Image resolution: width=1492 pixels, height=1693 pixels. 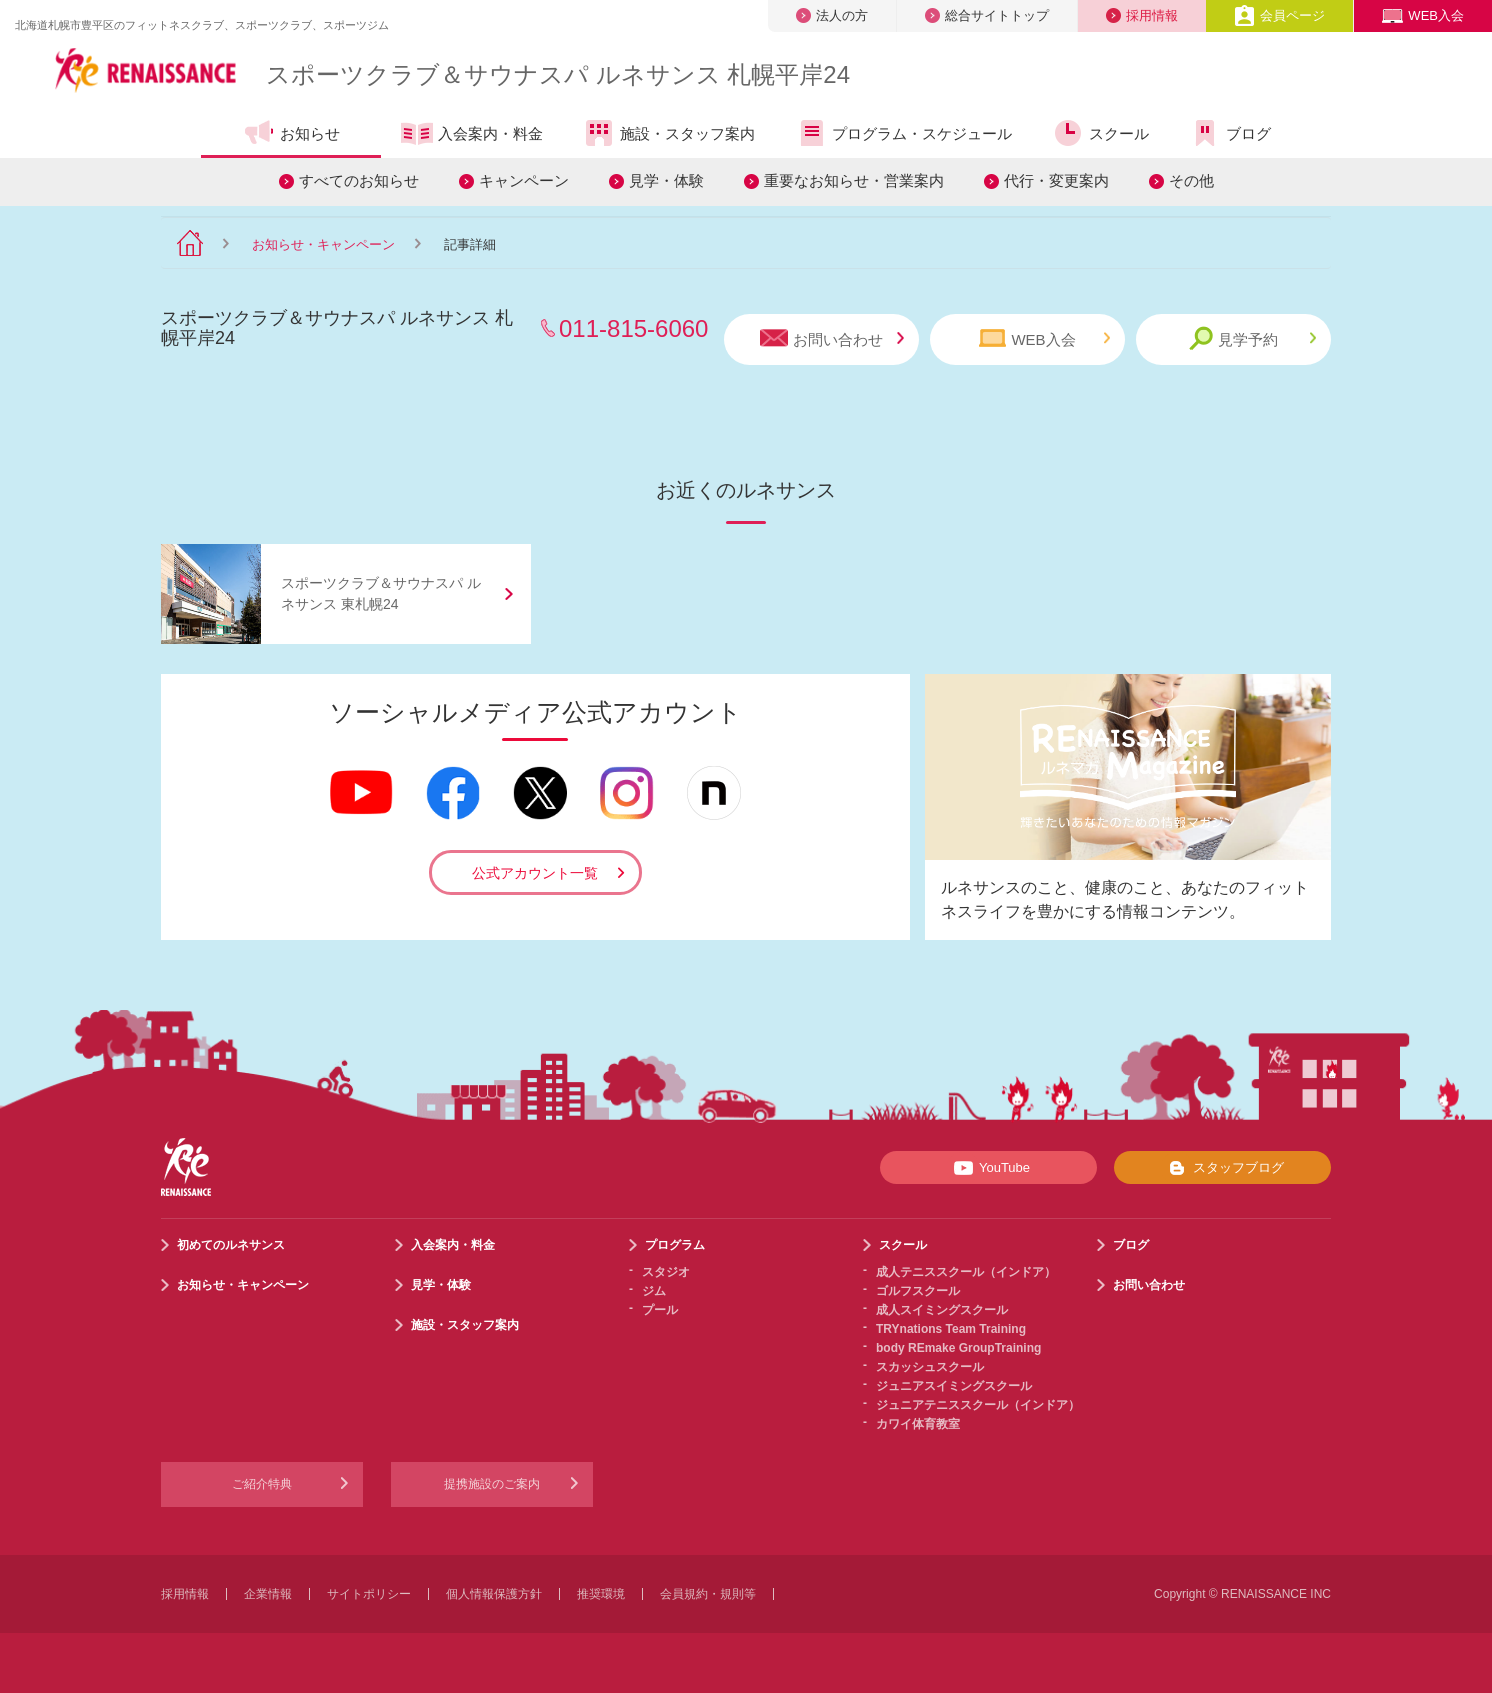 What do you see at coordinates (987, 15) in the screenshot?
I see `総合サイトトップ` at bounding box center [987, 15].